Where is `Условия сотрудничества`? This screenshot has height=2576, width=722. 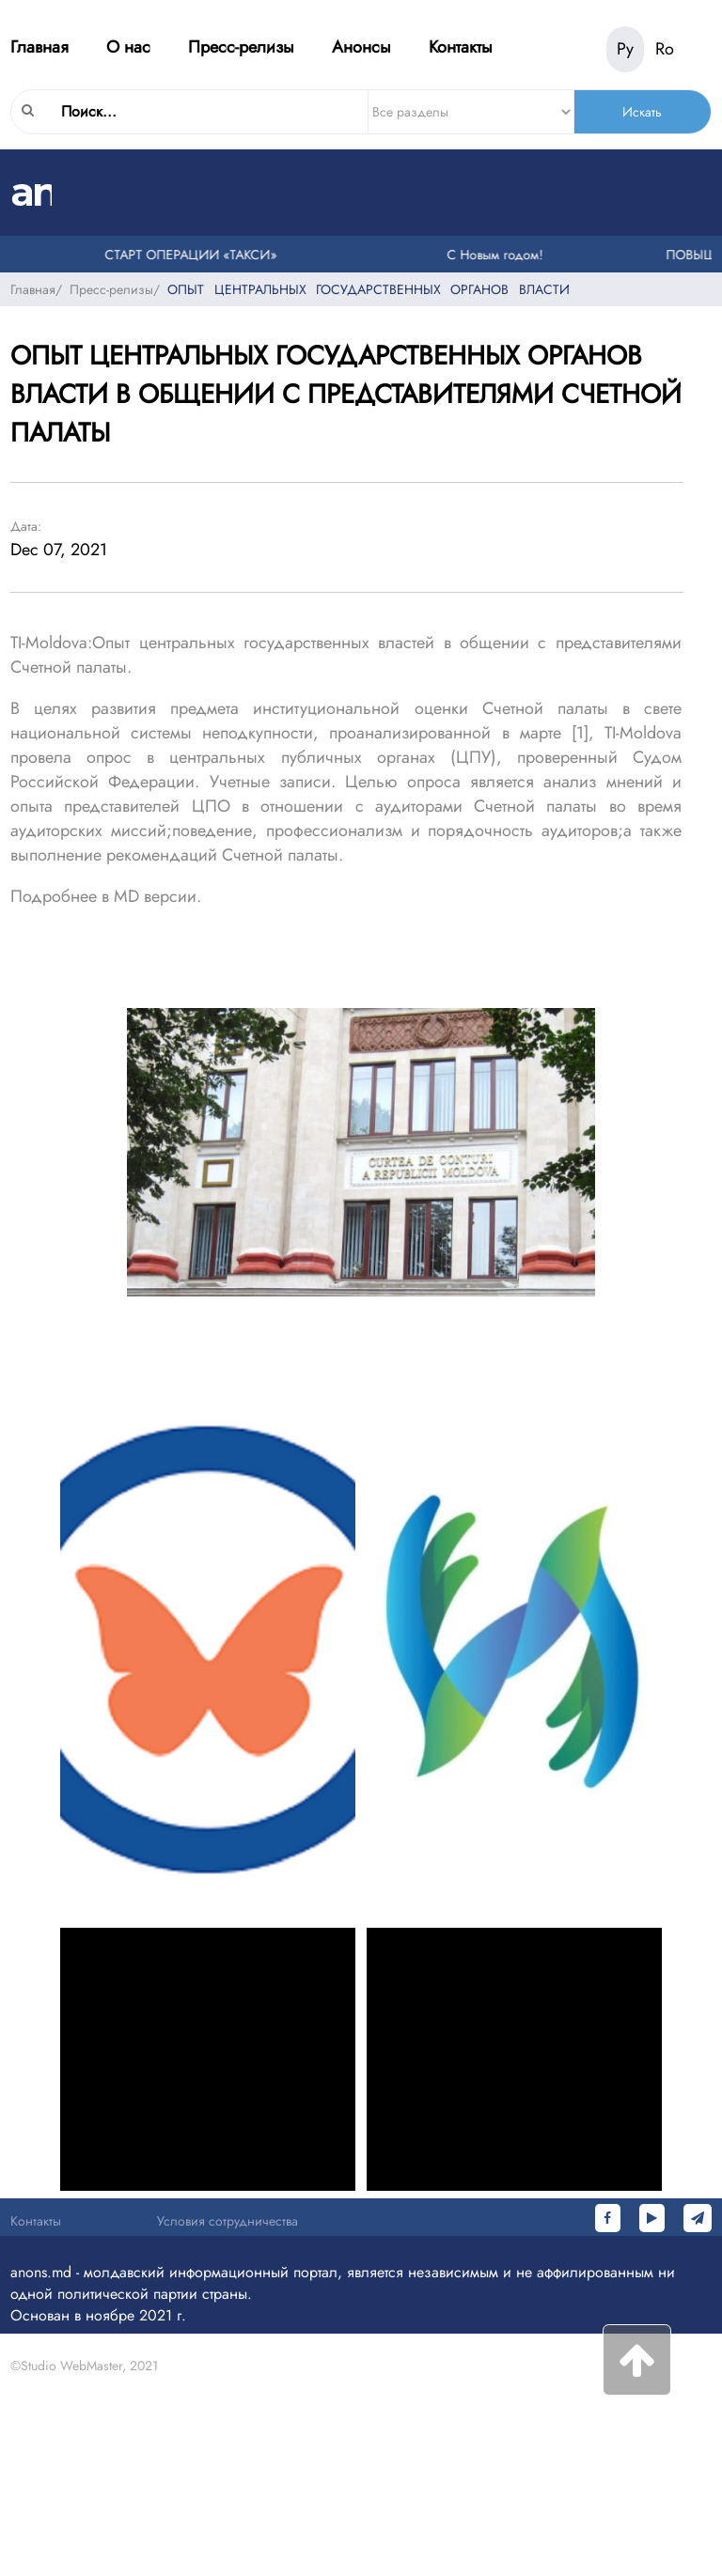 Условия сотрудничества is located at coordinates (227, 2220).